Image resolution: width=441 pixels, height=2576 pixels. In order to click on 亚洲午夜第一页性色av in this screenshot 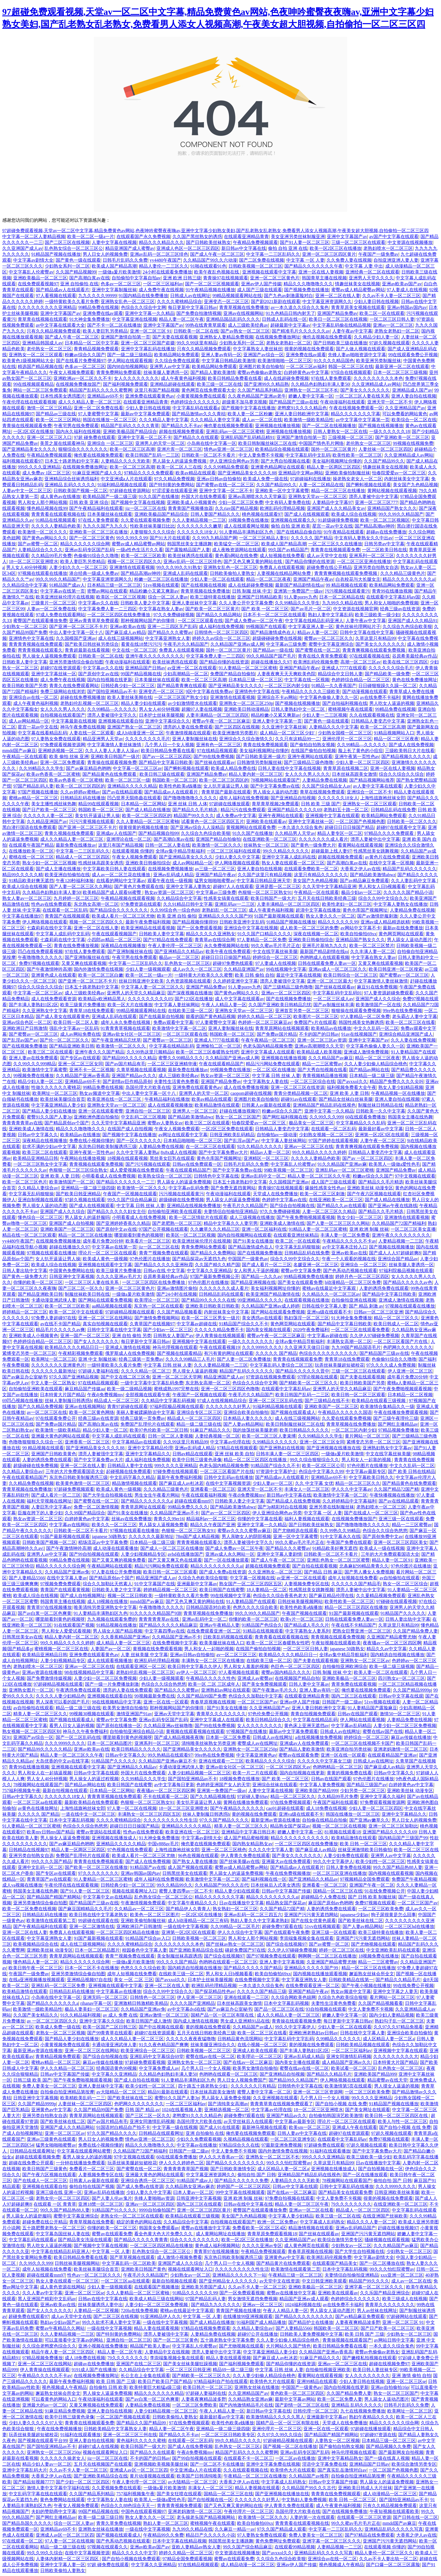, I will do `click(357, 756)`.